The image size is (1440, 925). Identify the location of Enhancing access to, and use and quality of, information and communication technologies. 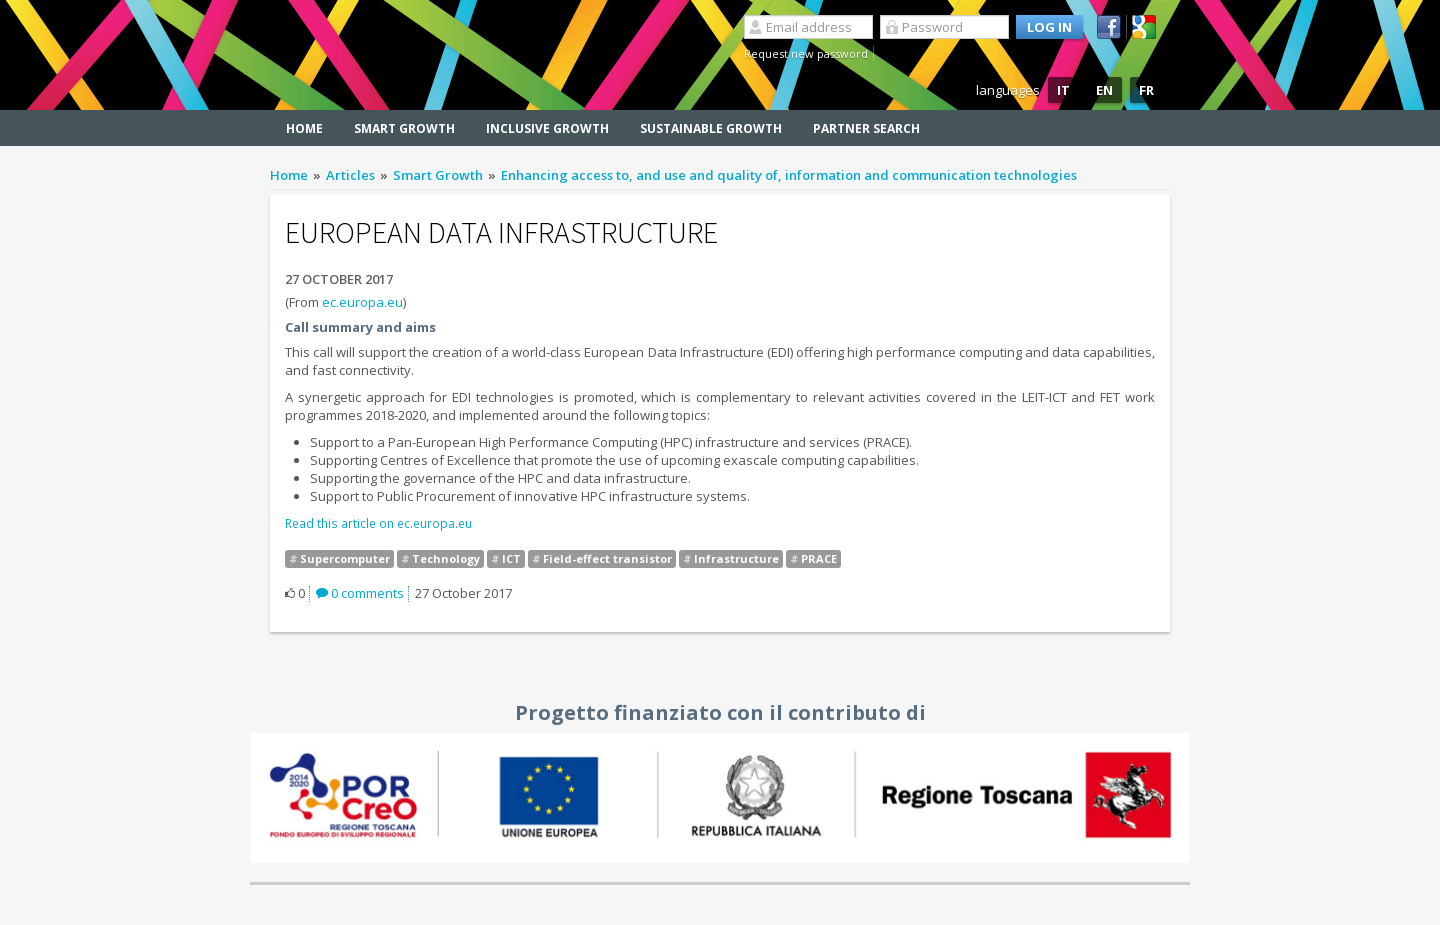
(789, 175).